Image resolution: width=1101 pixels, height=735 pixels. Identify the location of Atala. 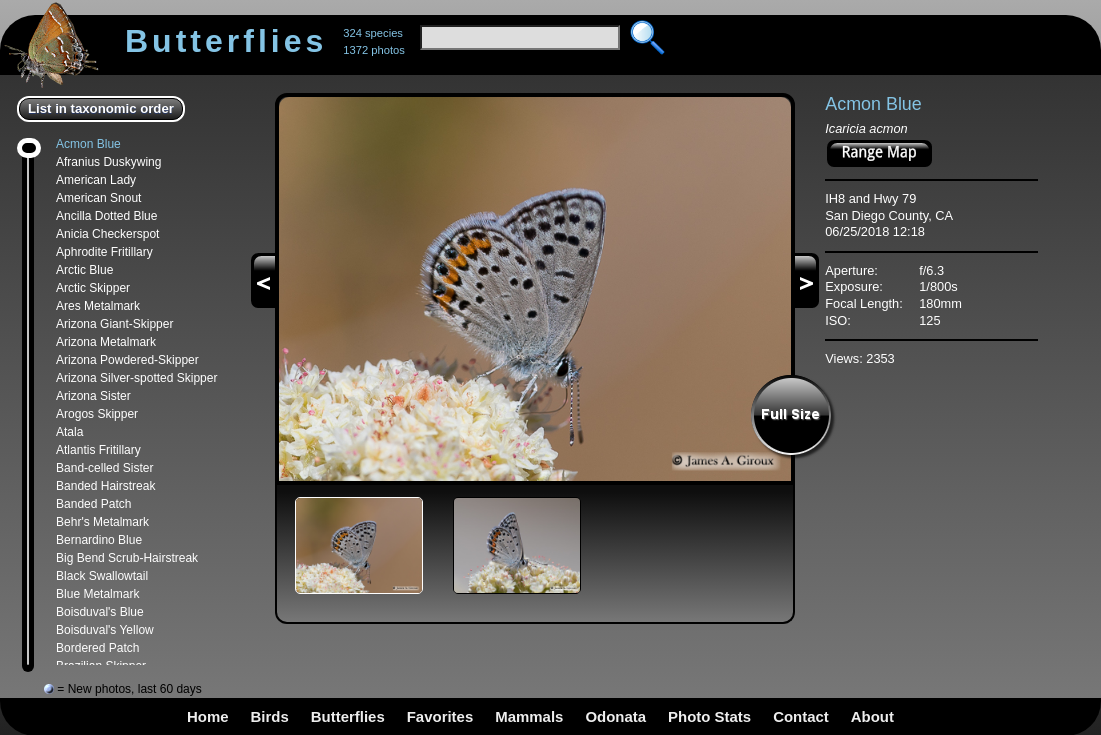
(69, 432).